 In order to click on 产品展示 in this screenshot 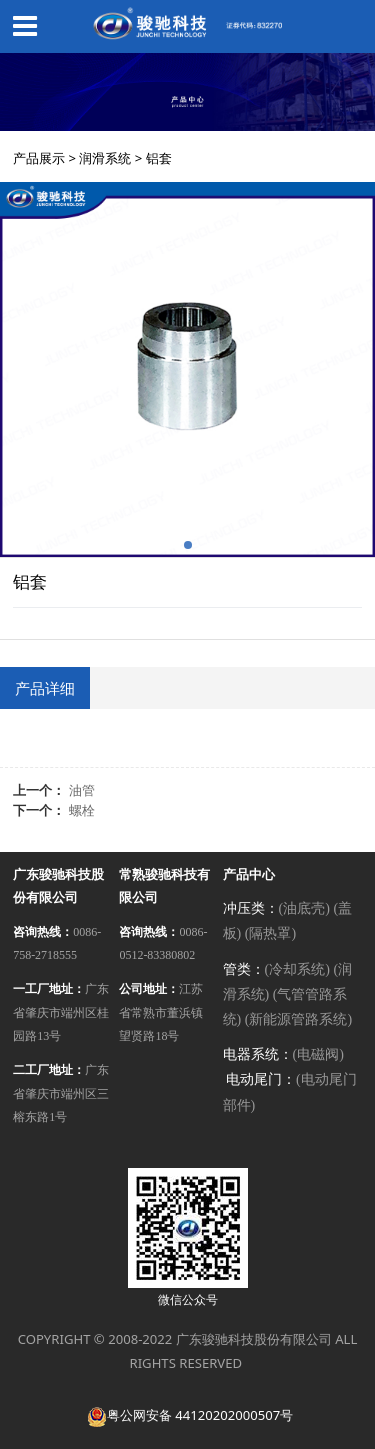, I will do `click(39, 158)`.